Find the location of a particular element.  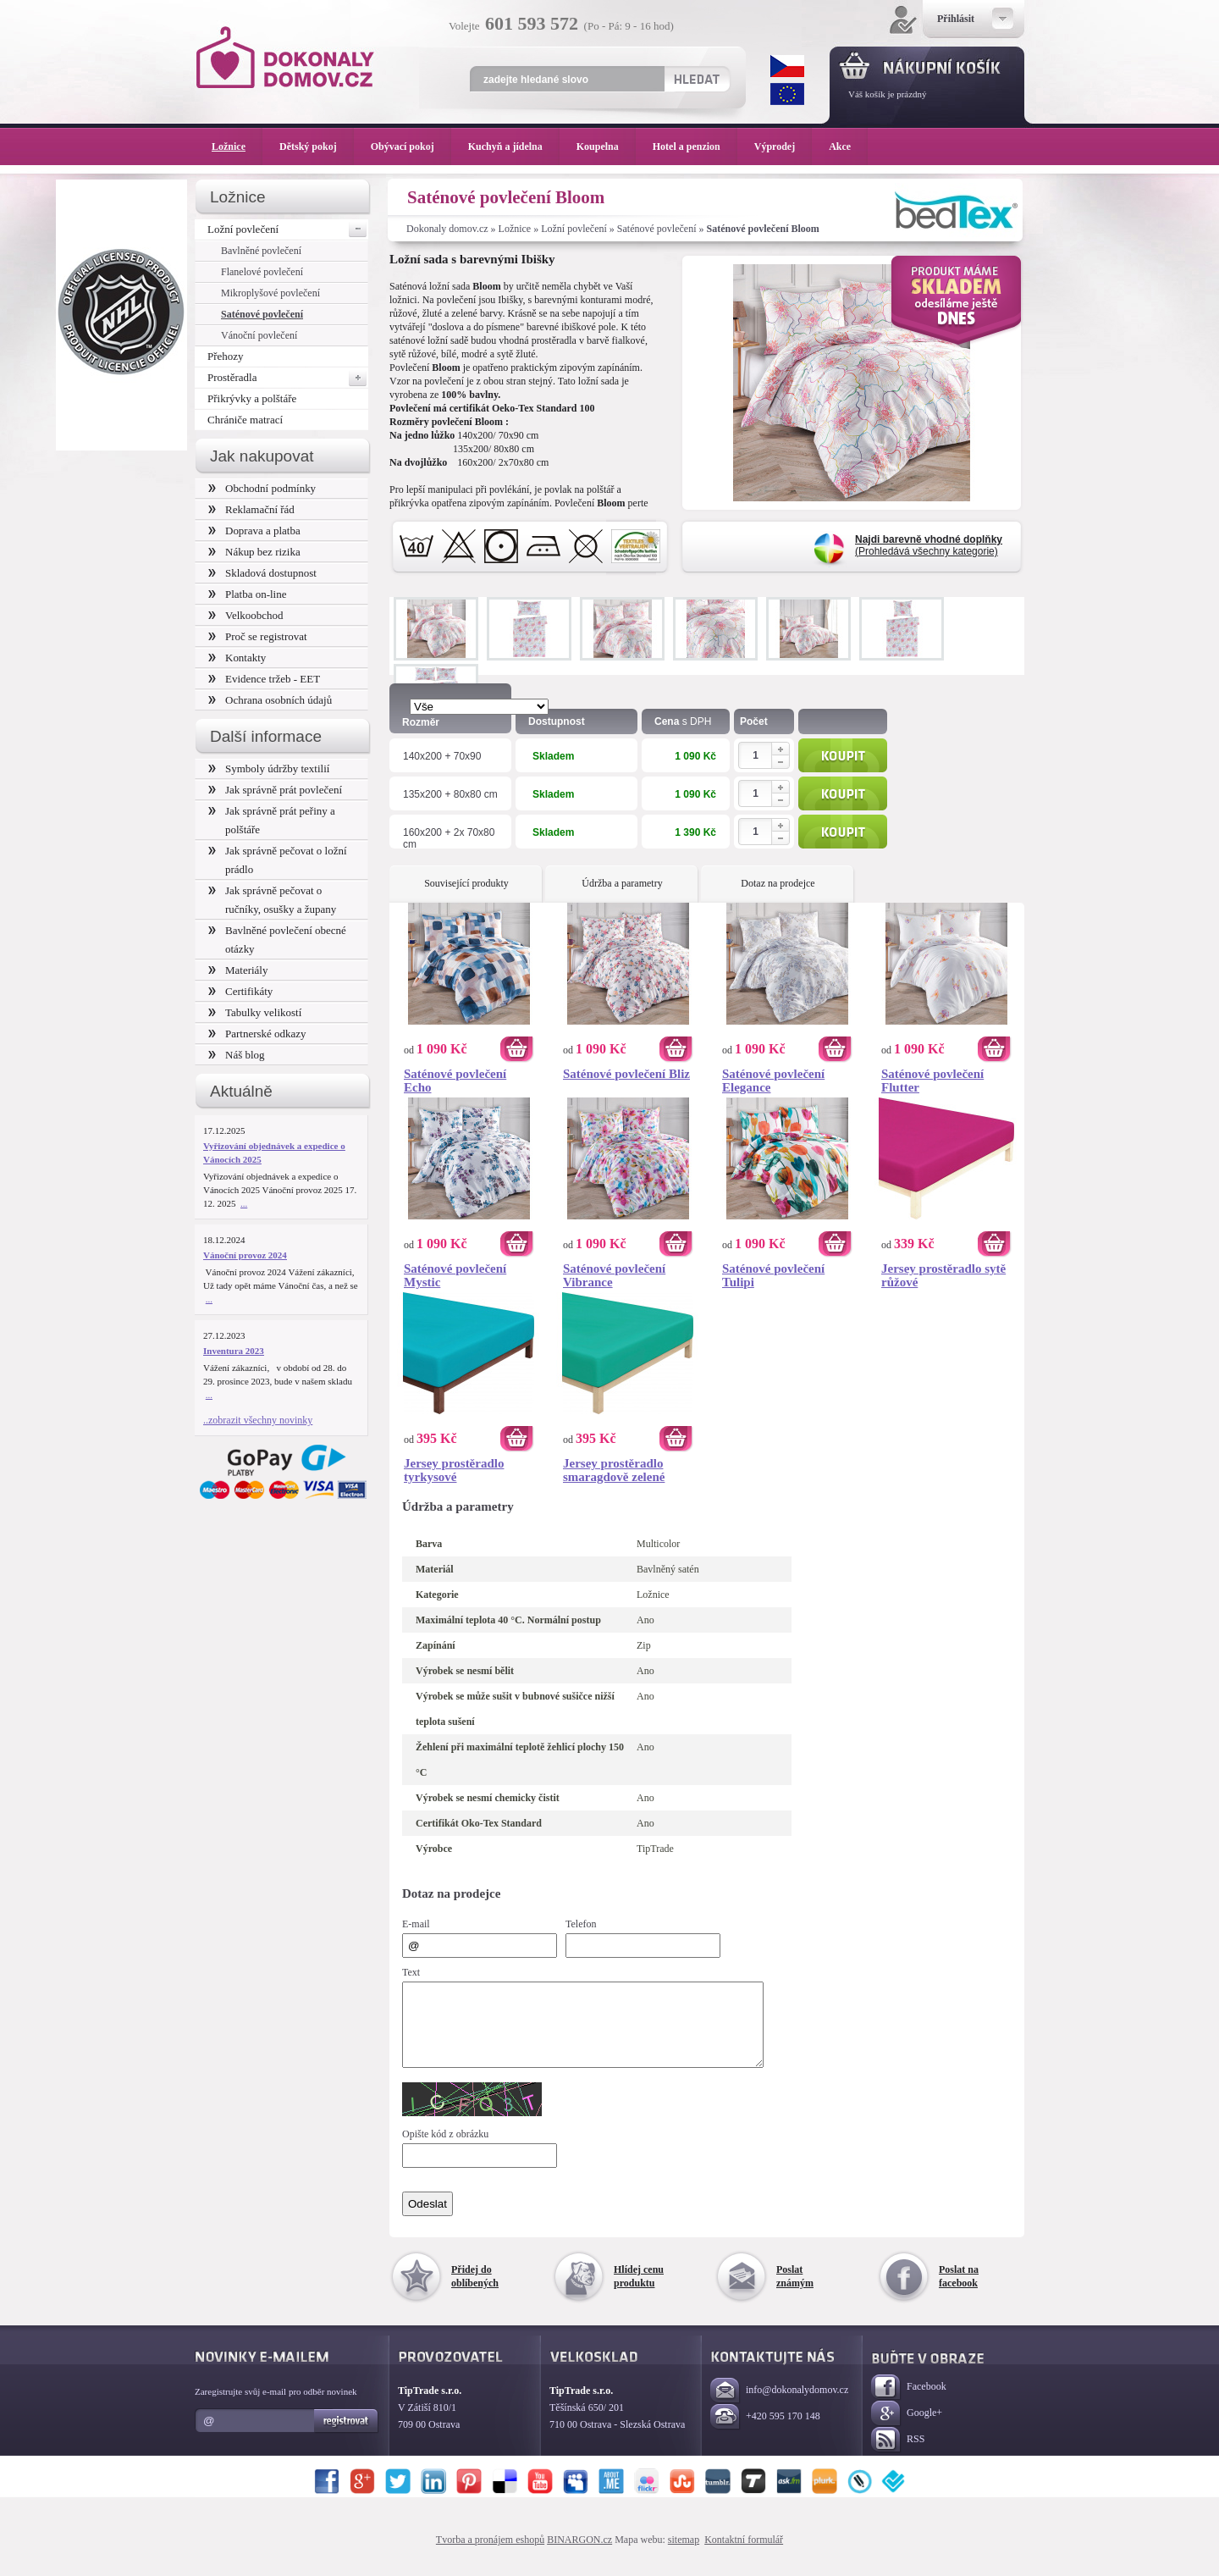

BINARGON.cz is located at coordinates (579, 2555).